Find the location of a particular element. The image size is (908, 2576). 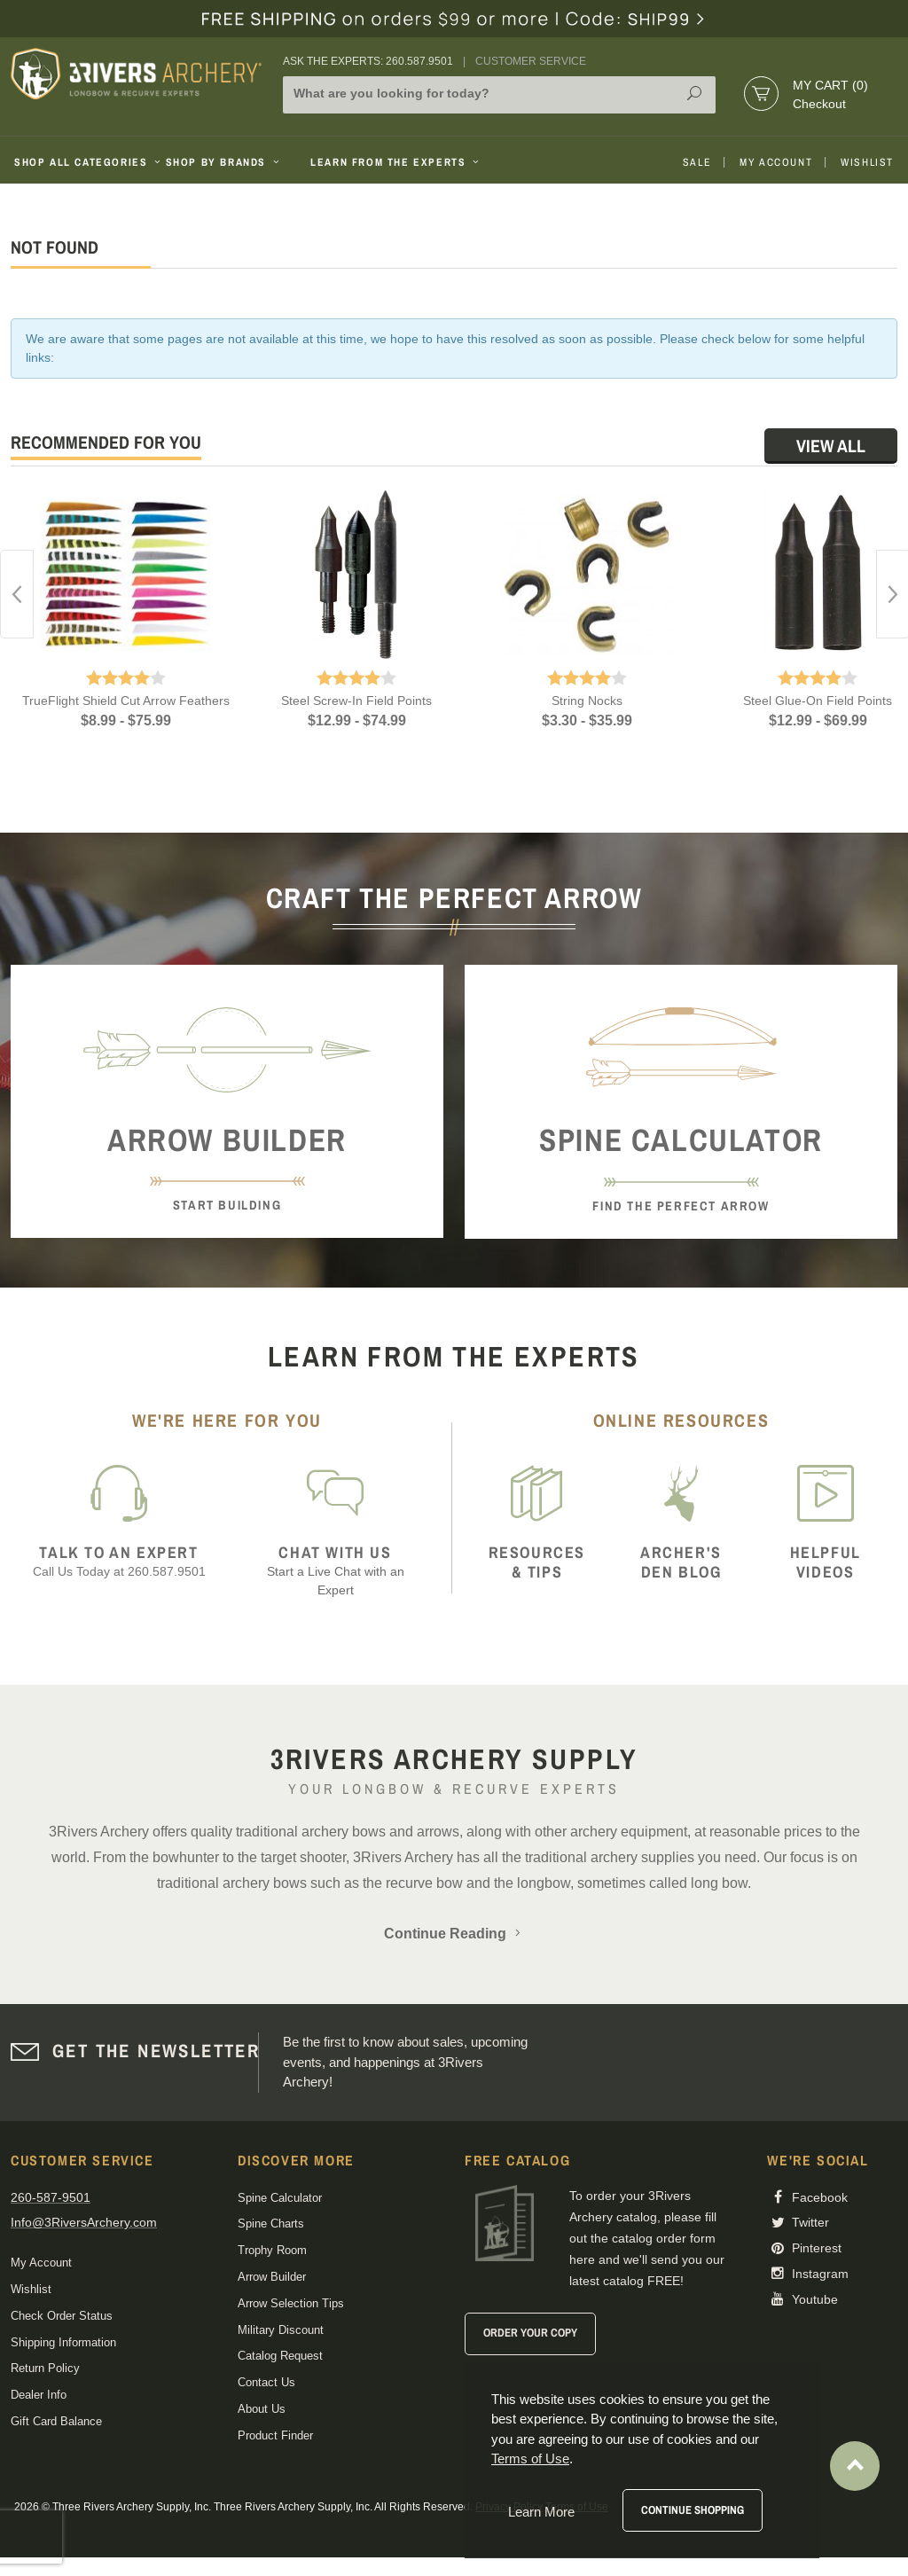

Arrow Selection Tips is located at coordinates (291, 2303).